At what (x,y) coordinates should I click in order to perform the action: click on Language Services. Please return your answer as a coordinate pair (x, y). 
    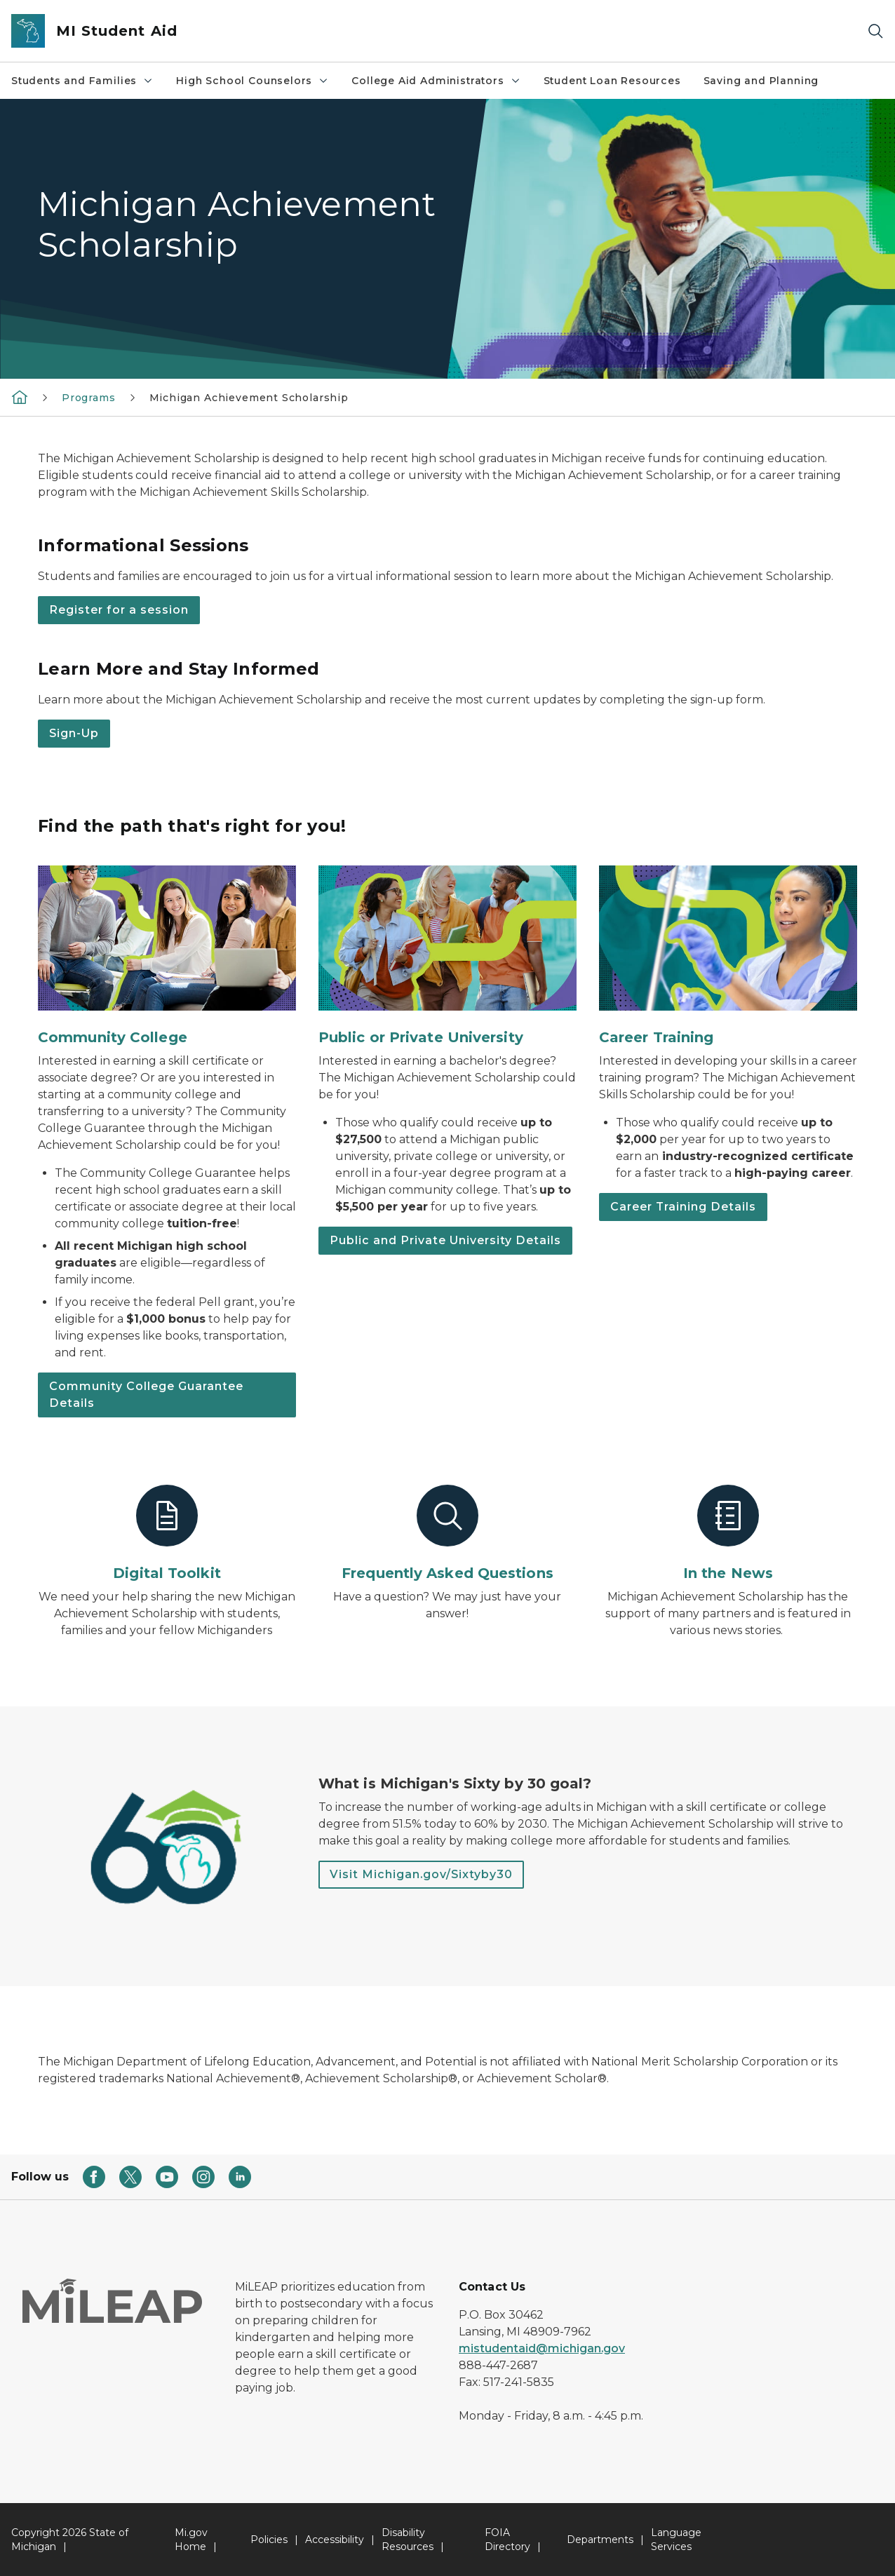
    Looking at the image, I should click on (676, 2539).